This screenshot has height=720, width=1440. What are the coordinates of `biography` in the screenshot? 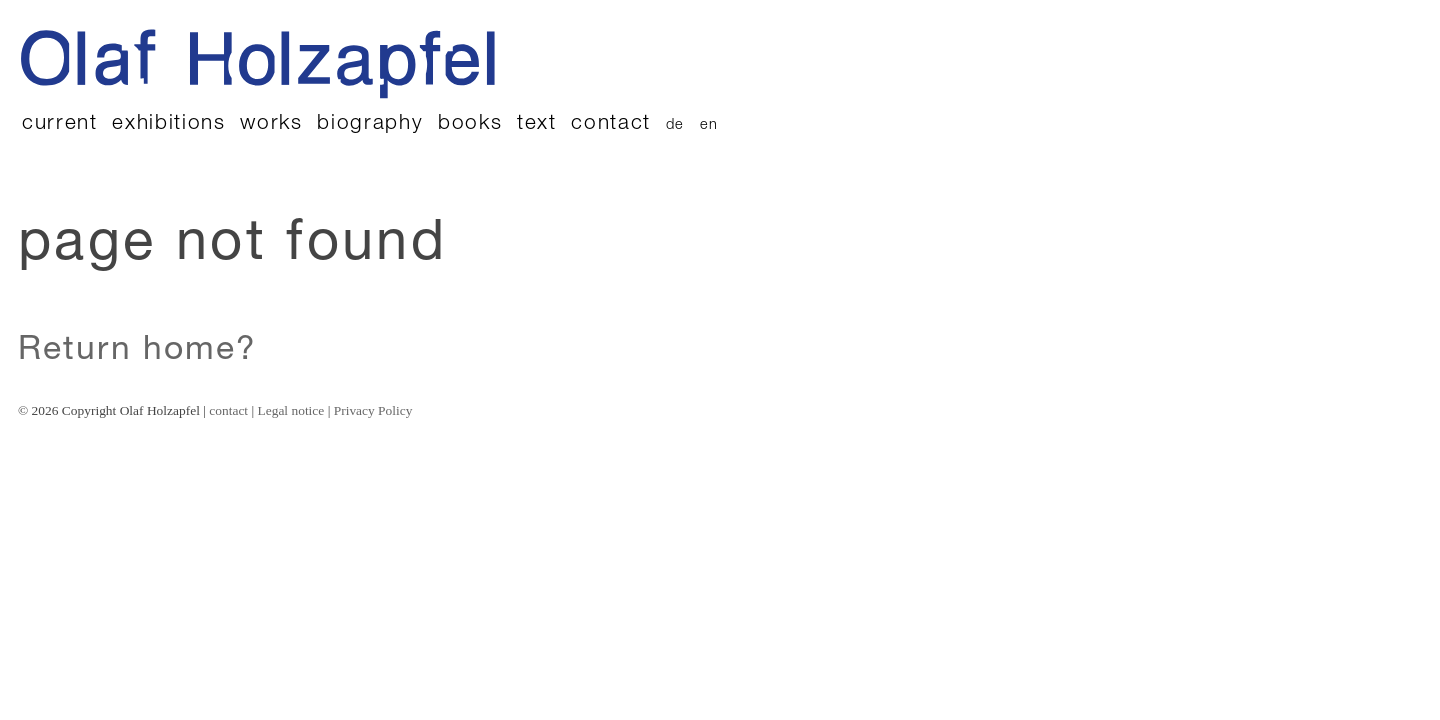 It's located at (370, 124).